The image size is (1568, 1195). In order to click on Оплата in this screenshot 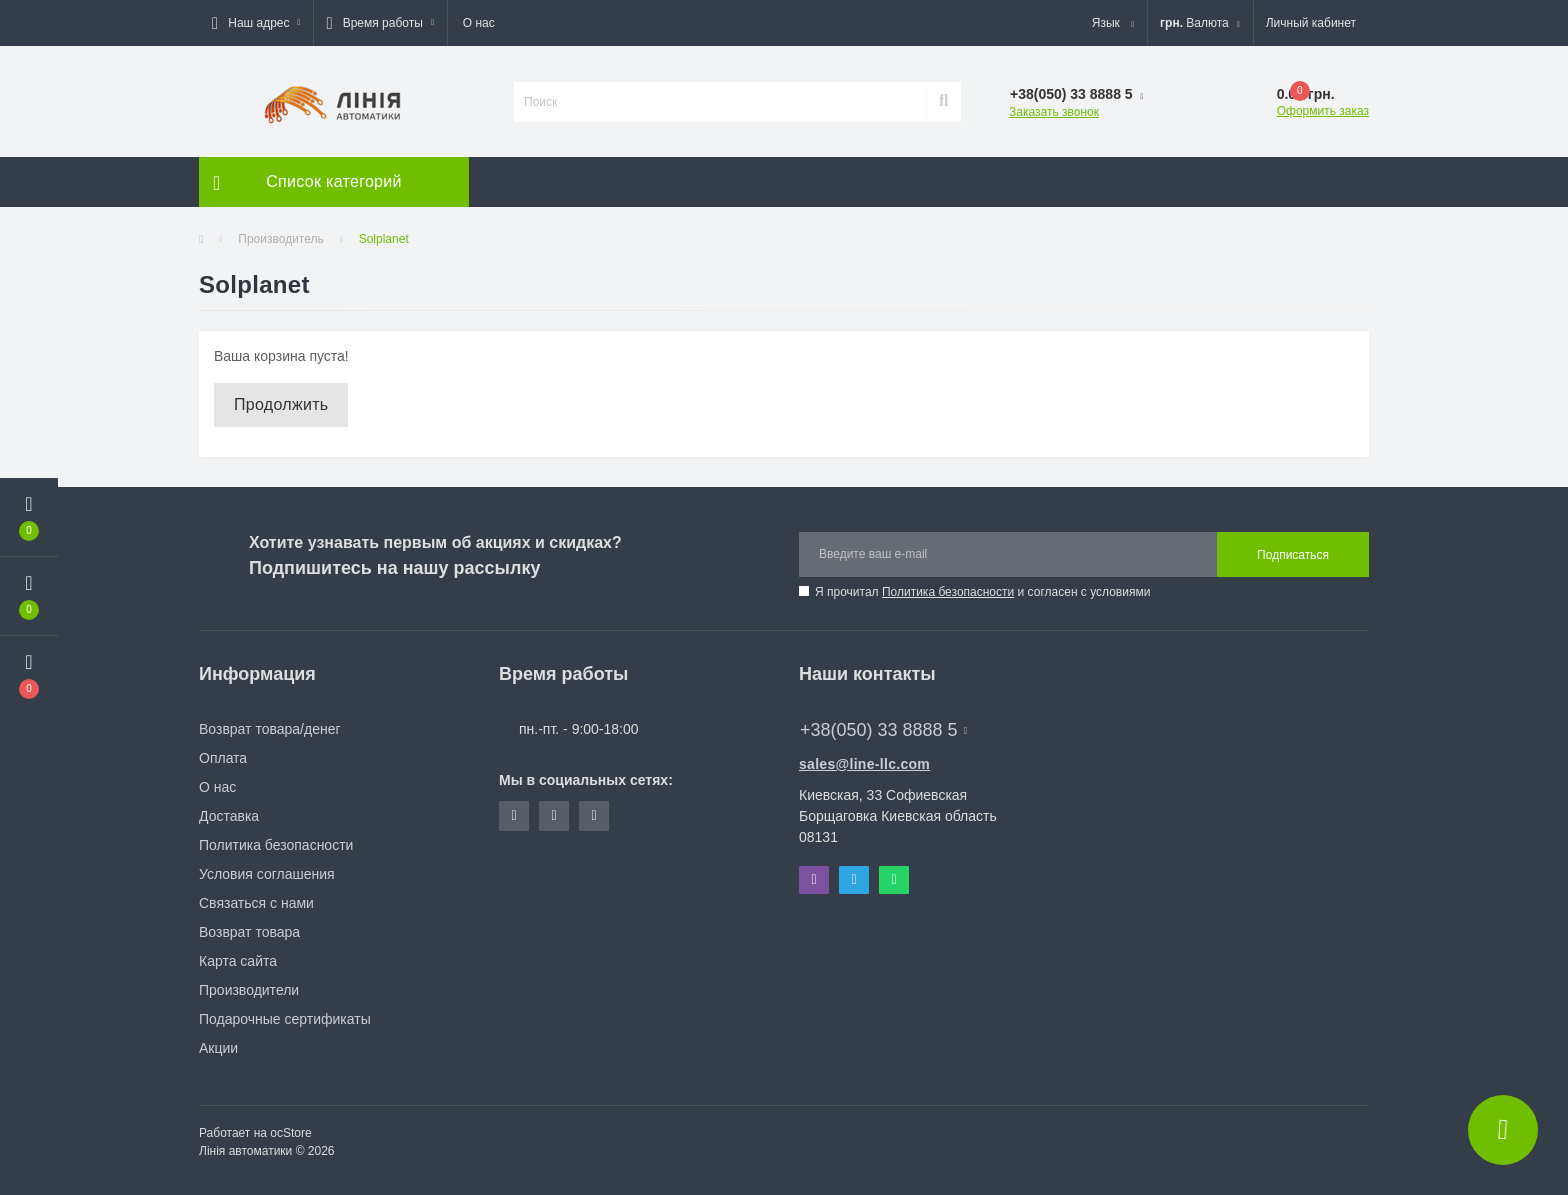, I will do `click(223, 758)`.